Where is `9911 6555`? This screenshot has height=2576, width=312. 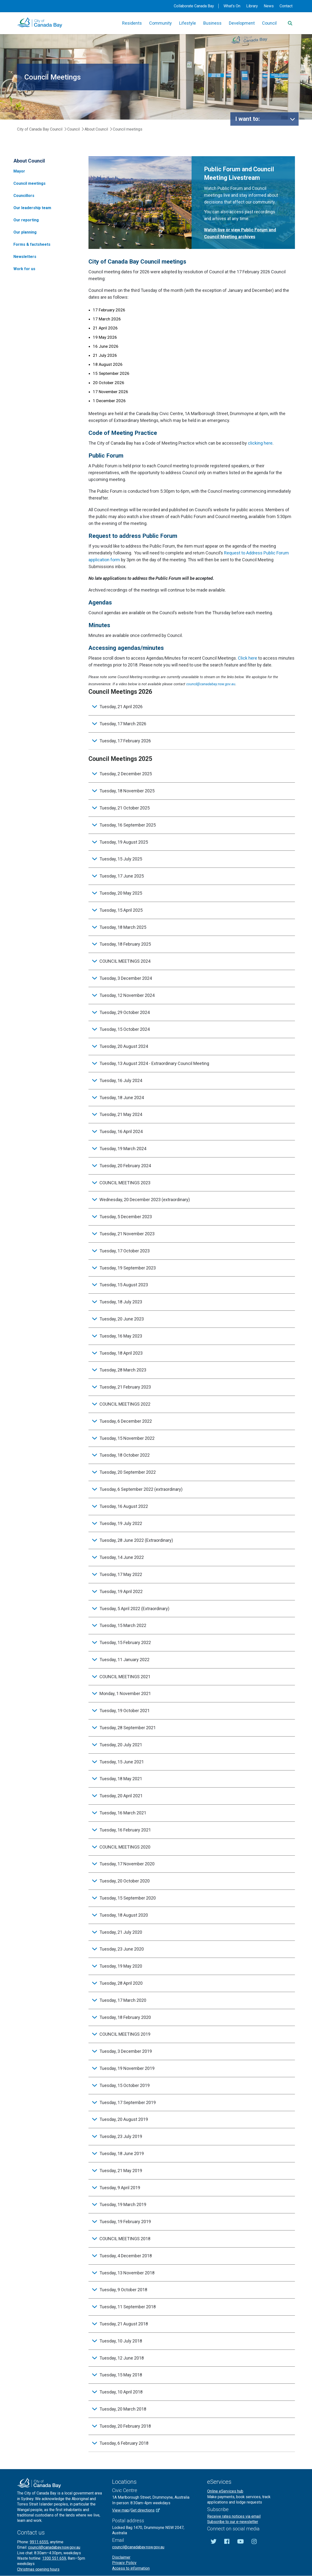
9911 6555 is located at coordinates (39, 2542).